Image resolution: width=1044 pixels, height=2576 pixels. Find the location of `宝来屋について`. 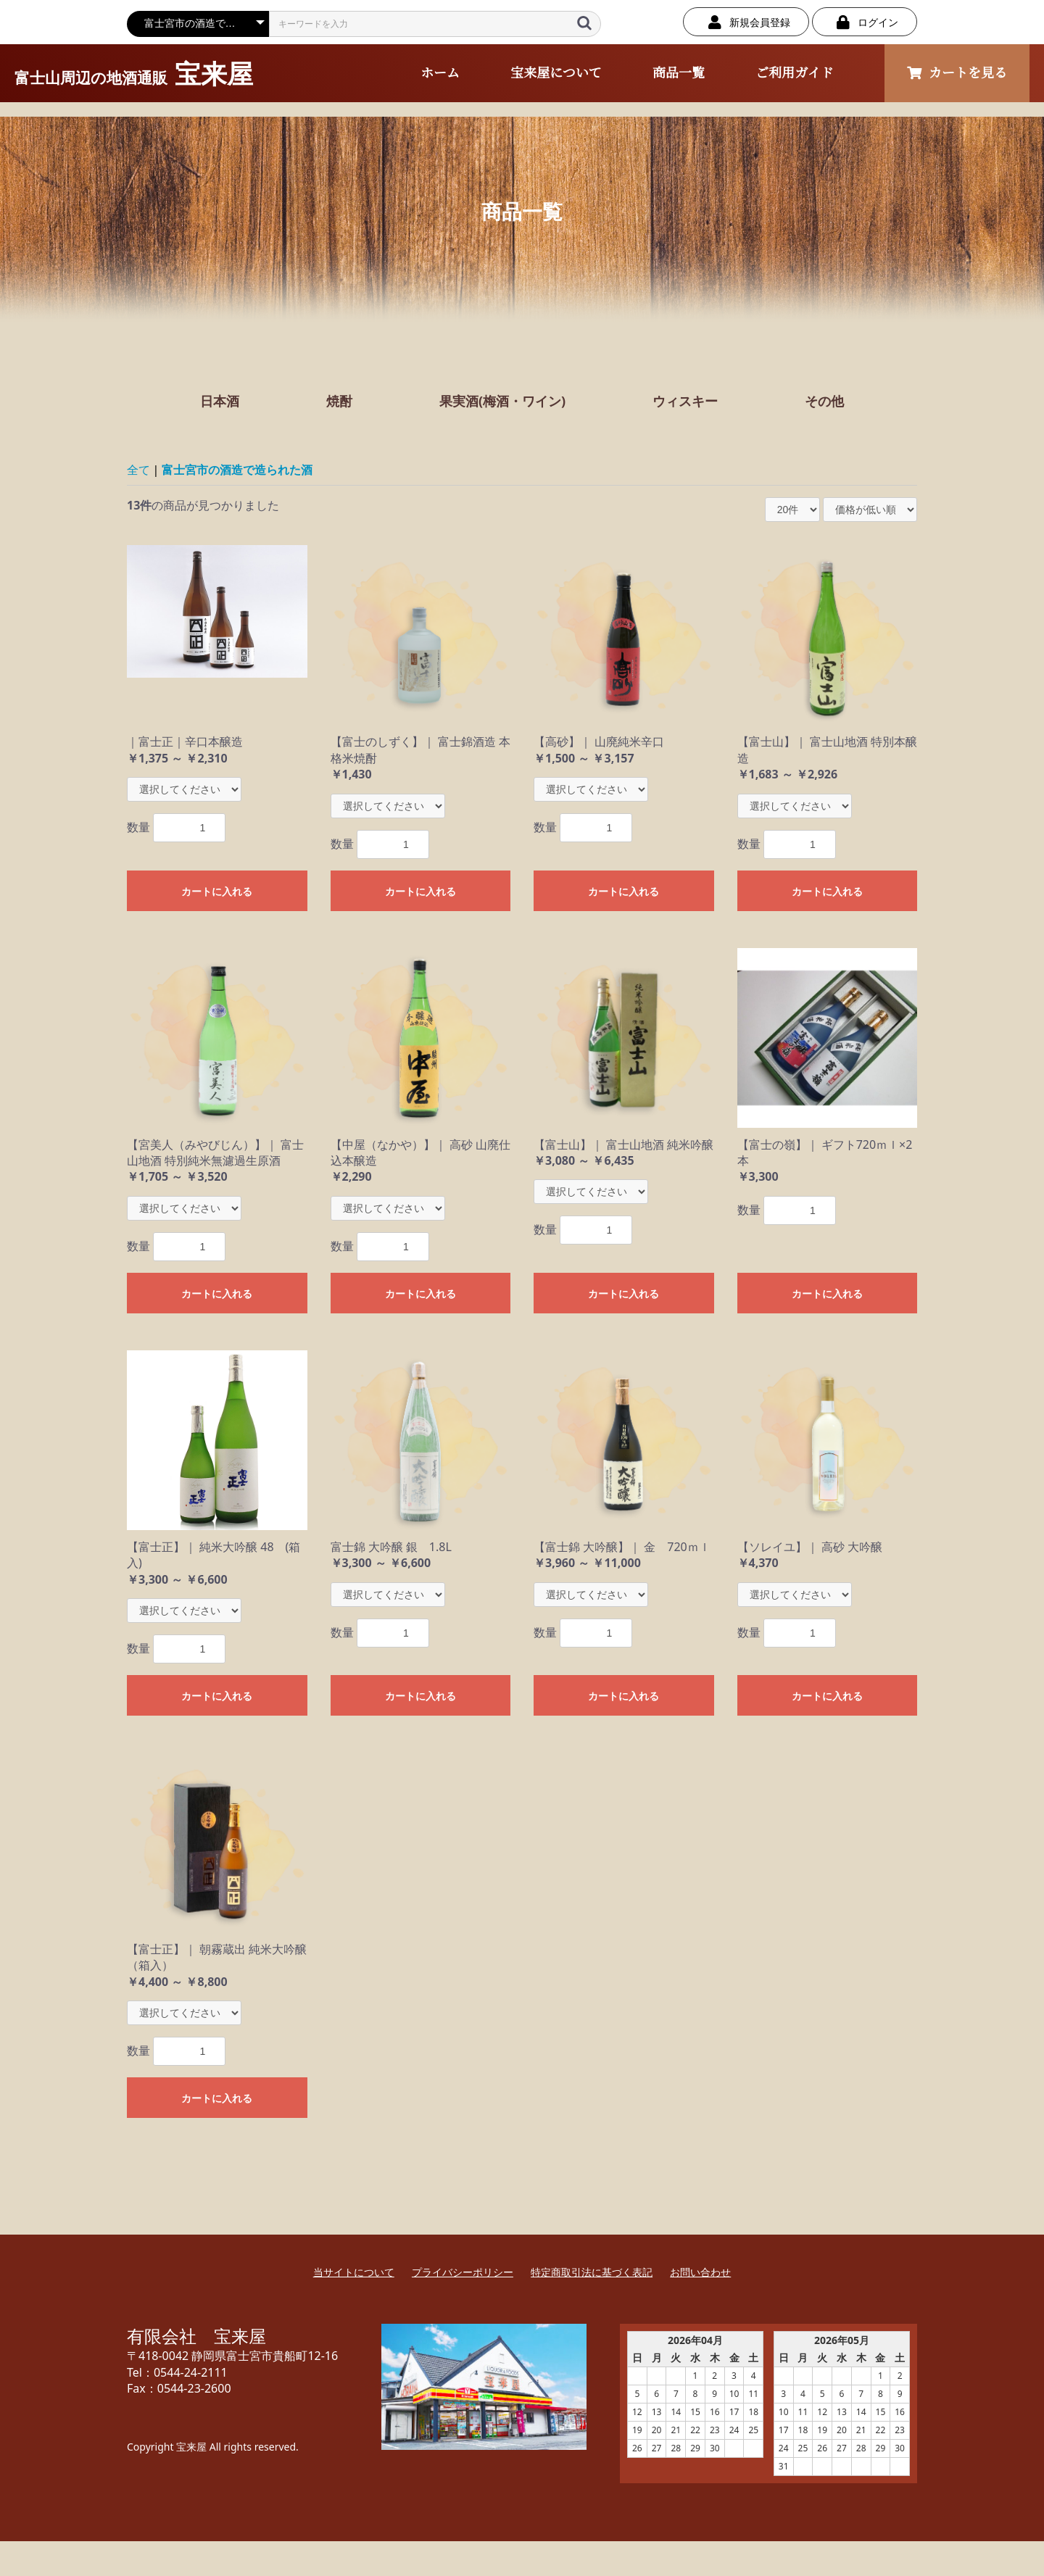

宝来屋について is located at coordinates (556, 73).